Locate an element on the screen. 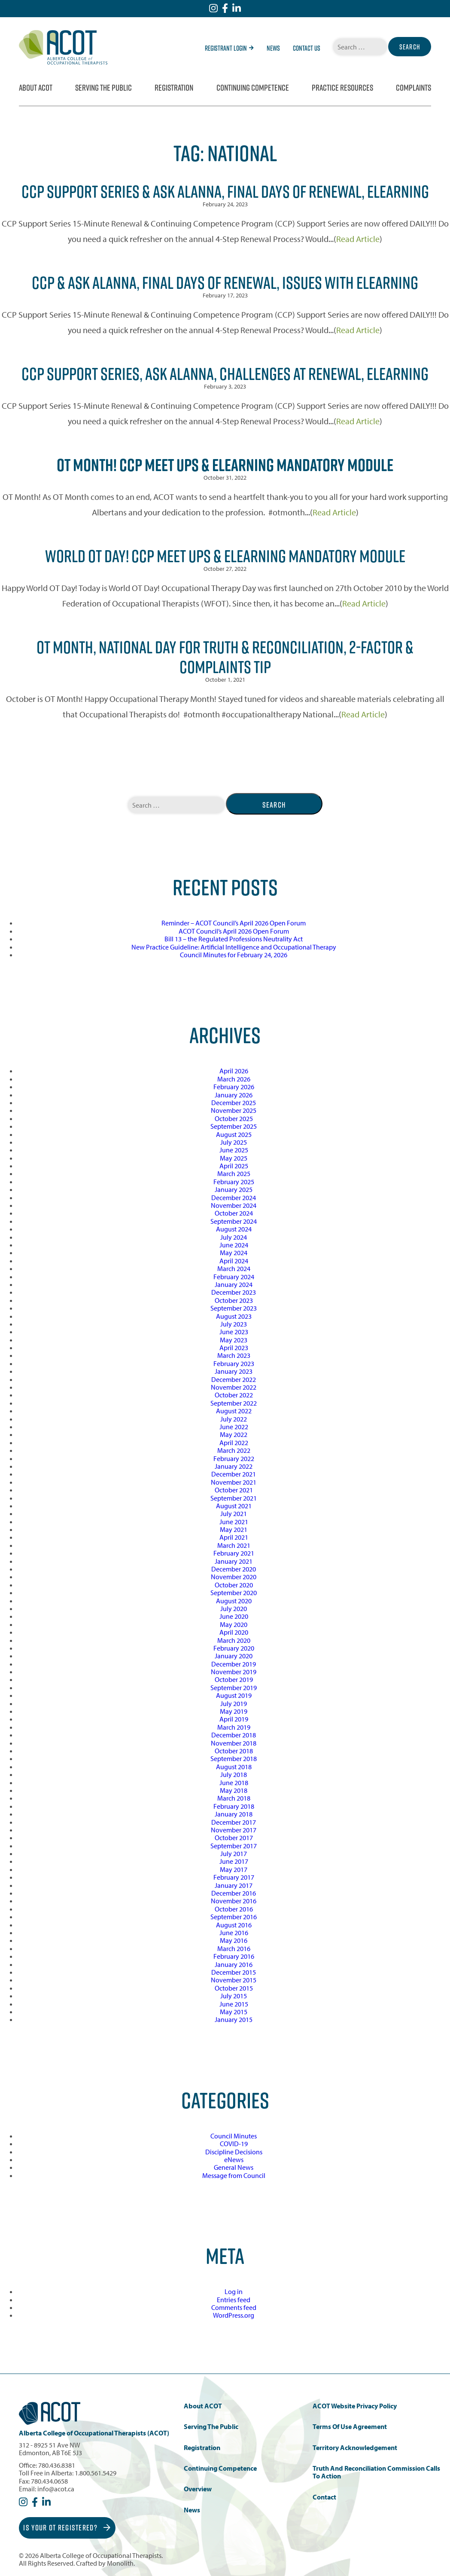 This screenshot has height=2576, width=450. 1.800.561.5429 is located at coordinates (95, 2473).